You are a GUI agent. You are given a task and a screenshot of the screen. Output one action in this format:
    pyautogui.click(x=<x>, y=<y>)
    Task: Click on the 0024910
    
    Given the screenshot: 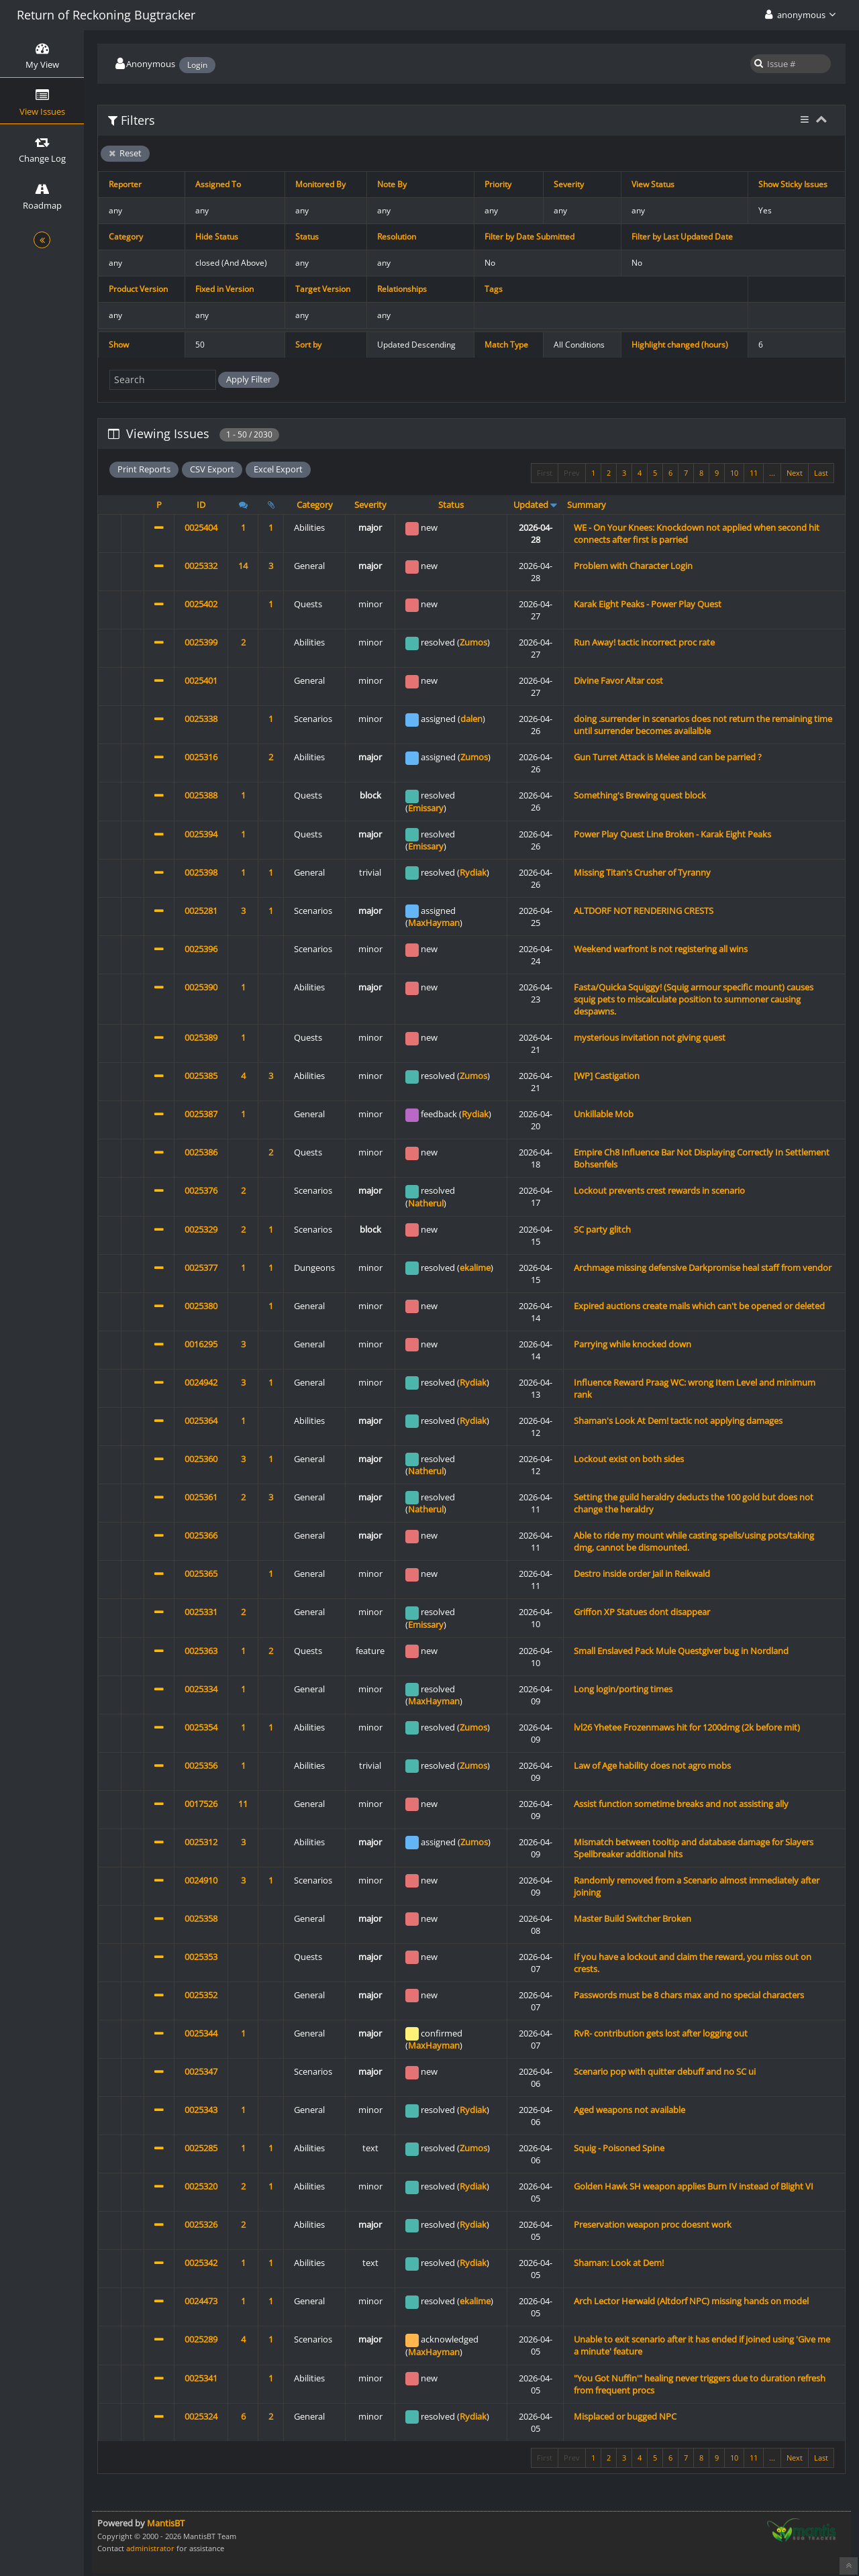 What is the action you would take?
    pyautogui.click(x=201, y=1880)
    